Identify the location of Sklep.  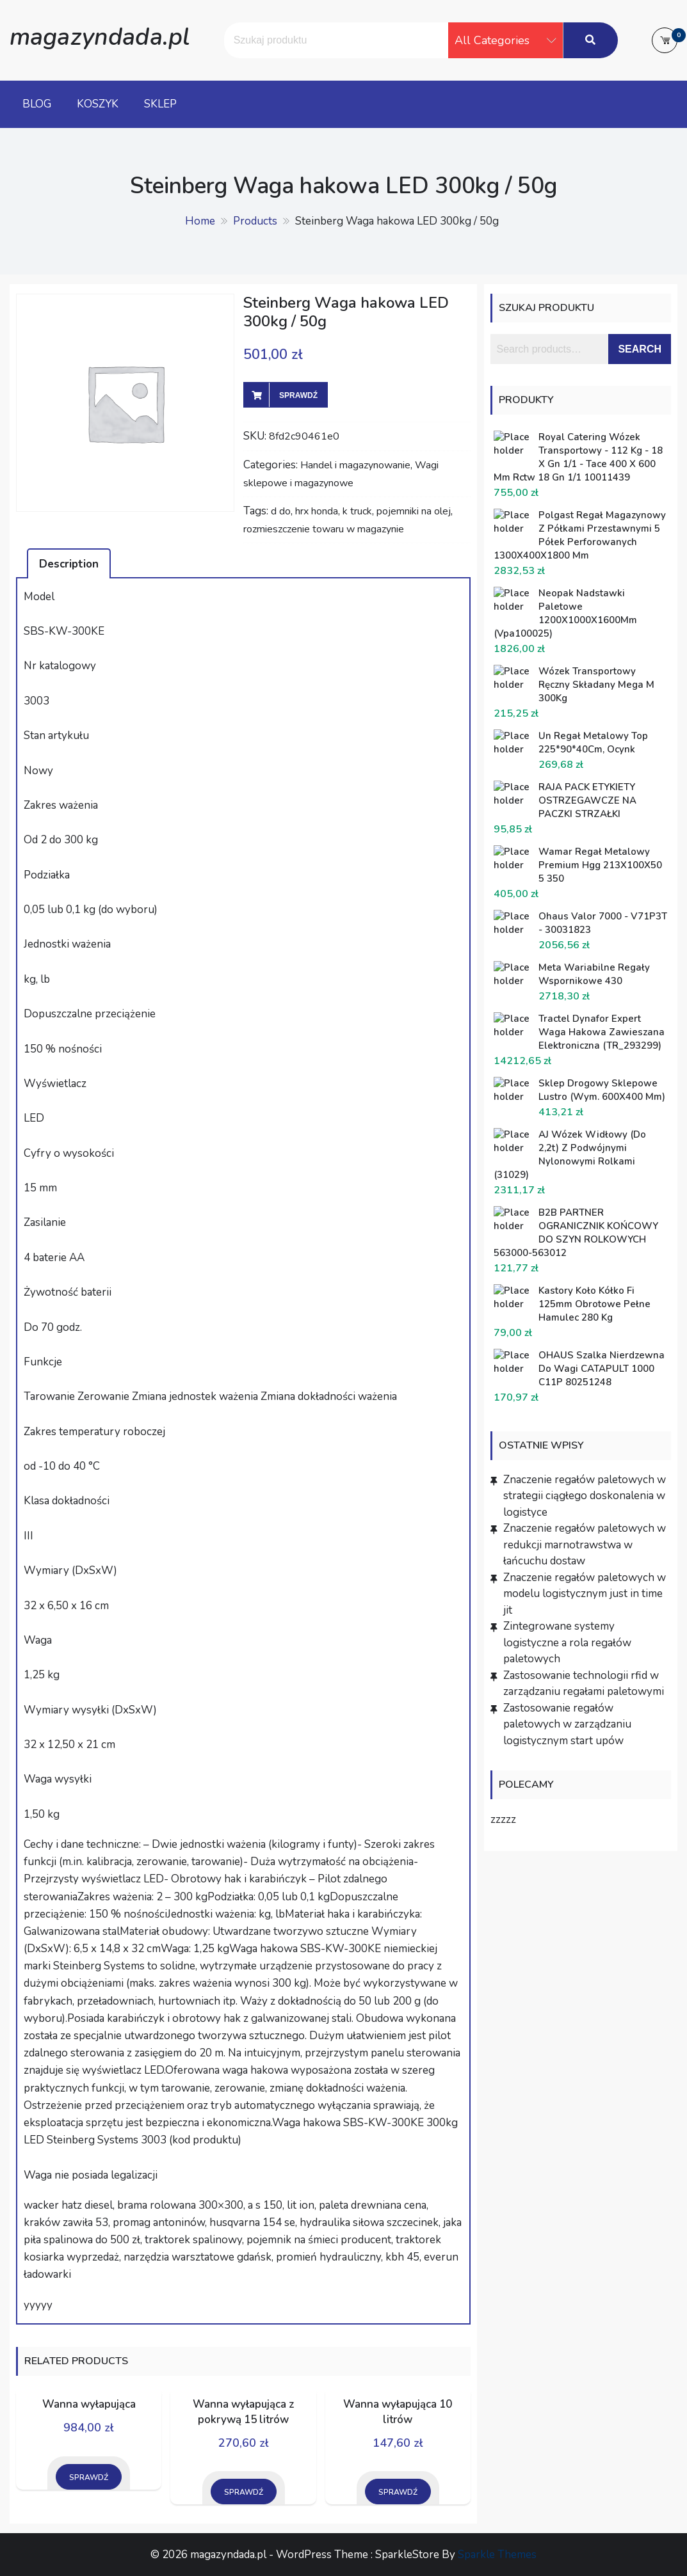
(160, 104).